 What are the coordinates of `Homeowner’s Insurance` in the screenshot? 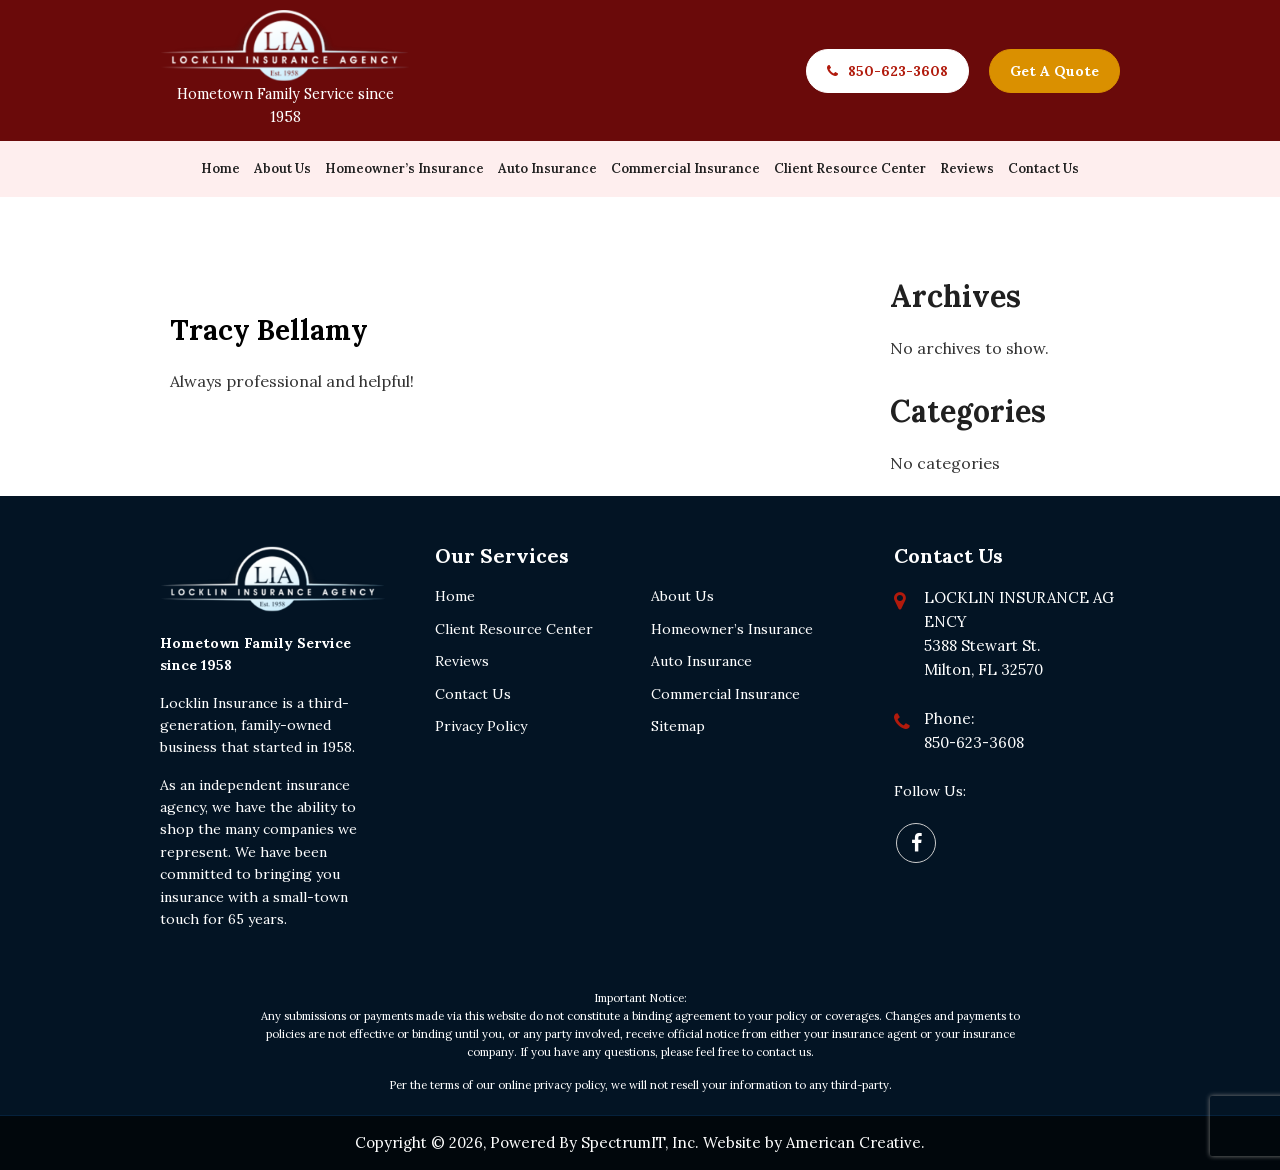 It's located at (732, 629).